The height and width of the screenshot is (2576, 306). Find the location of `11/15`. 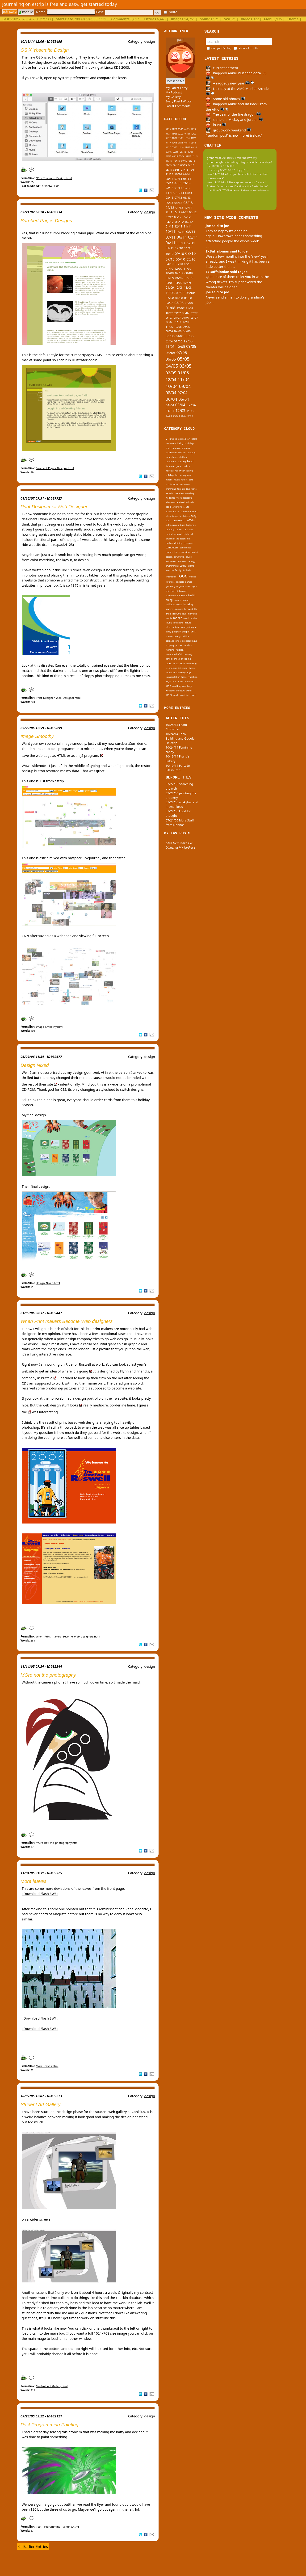

11/15 is located at coordinates (169, 160).